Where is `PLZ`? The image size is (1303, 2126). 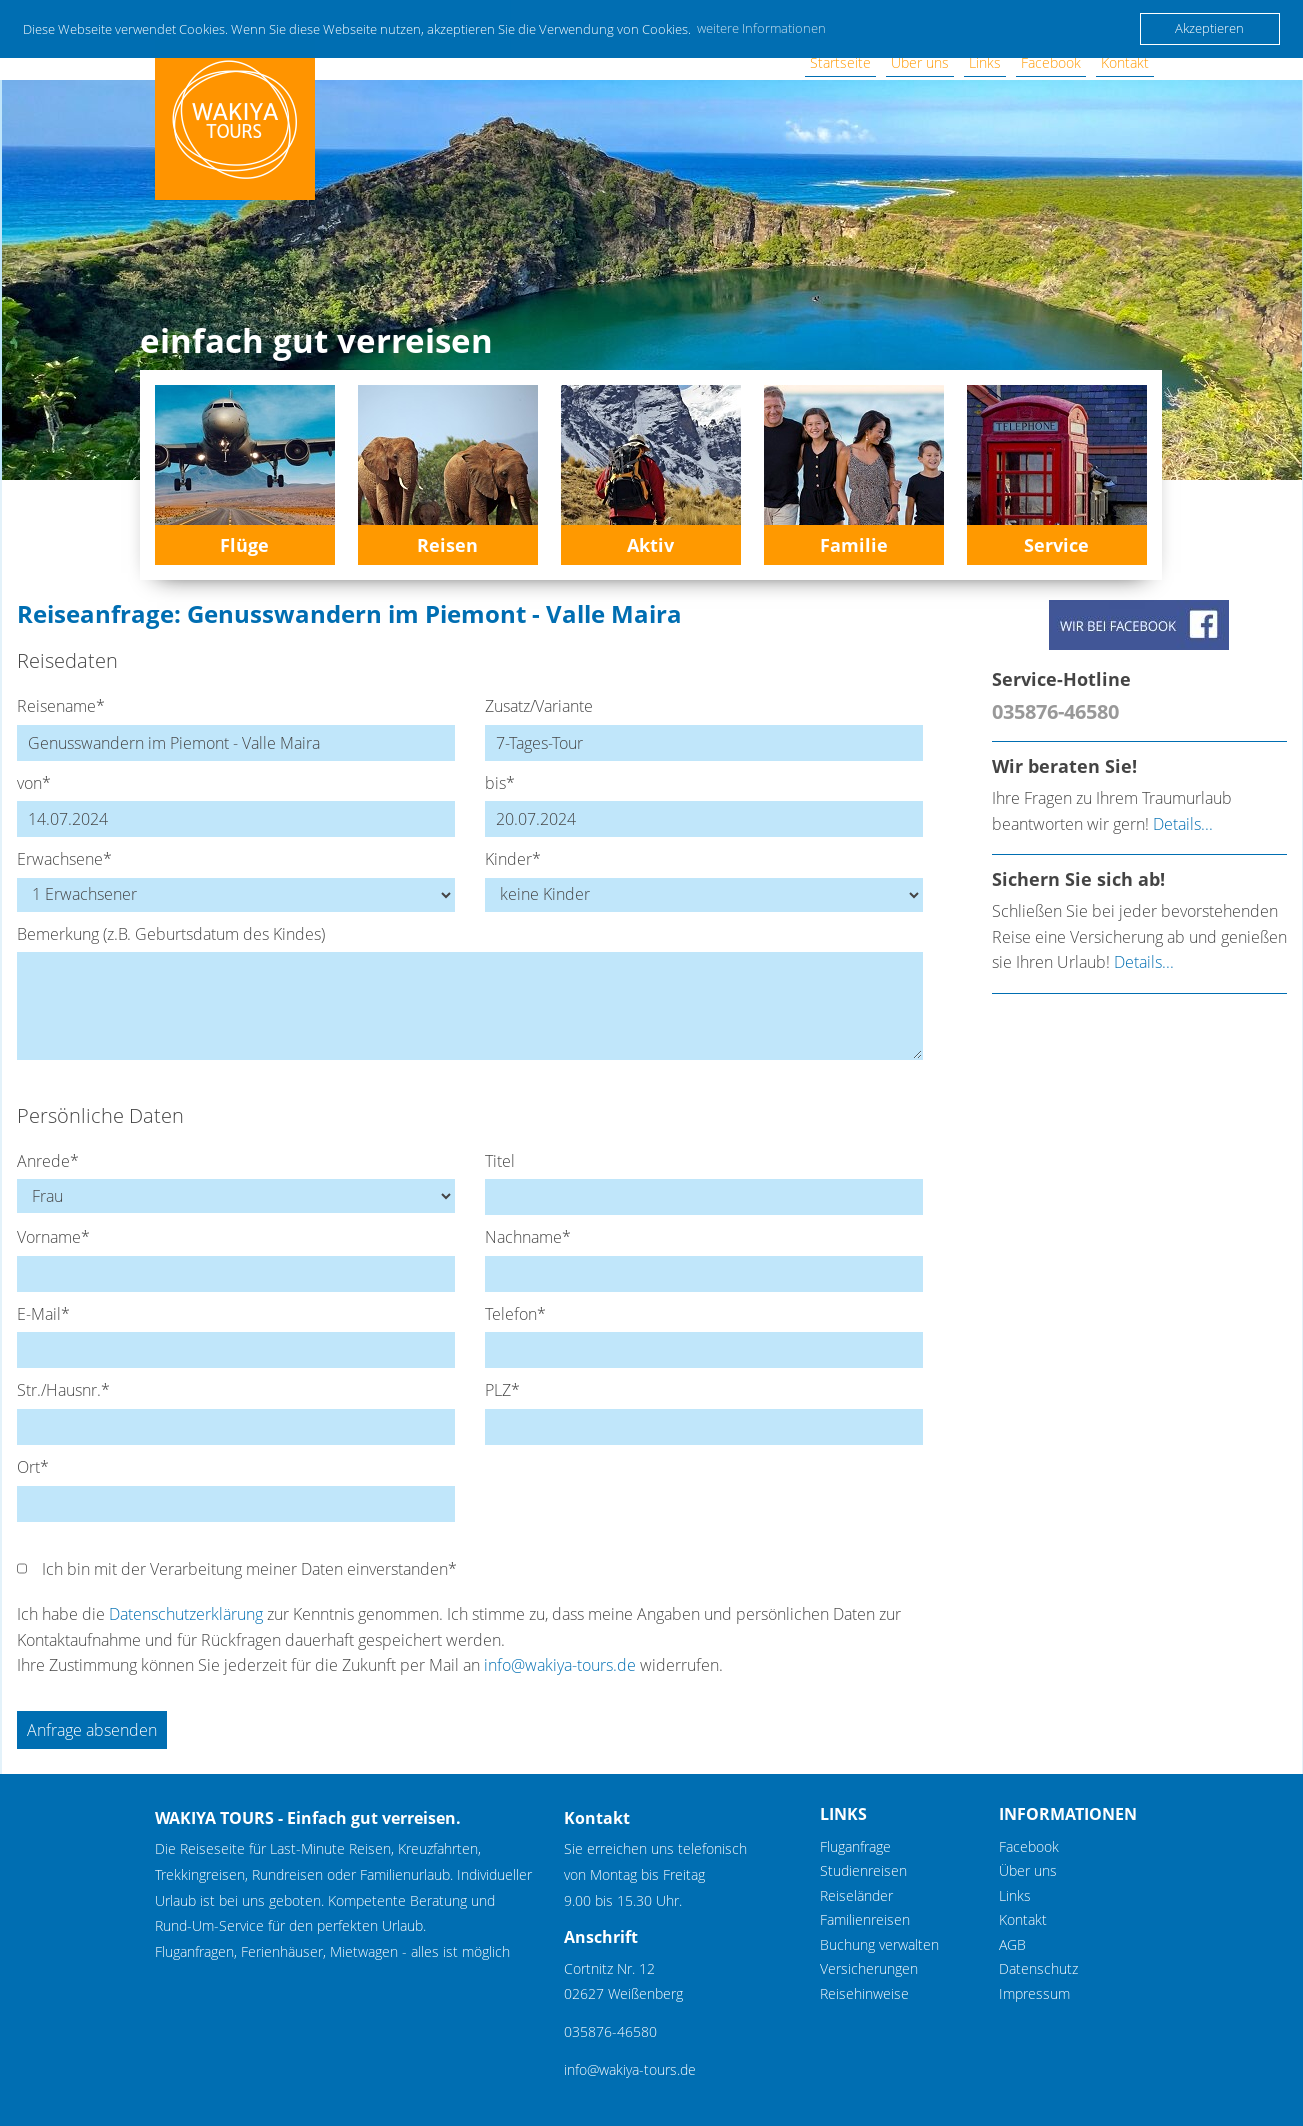 PLZ is located at coordinates (502, 1390).